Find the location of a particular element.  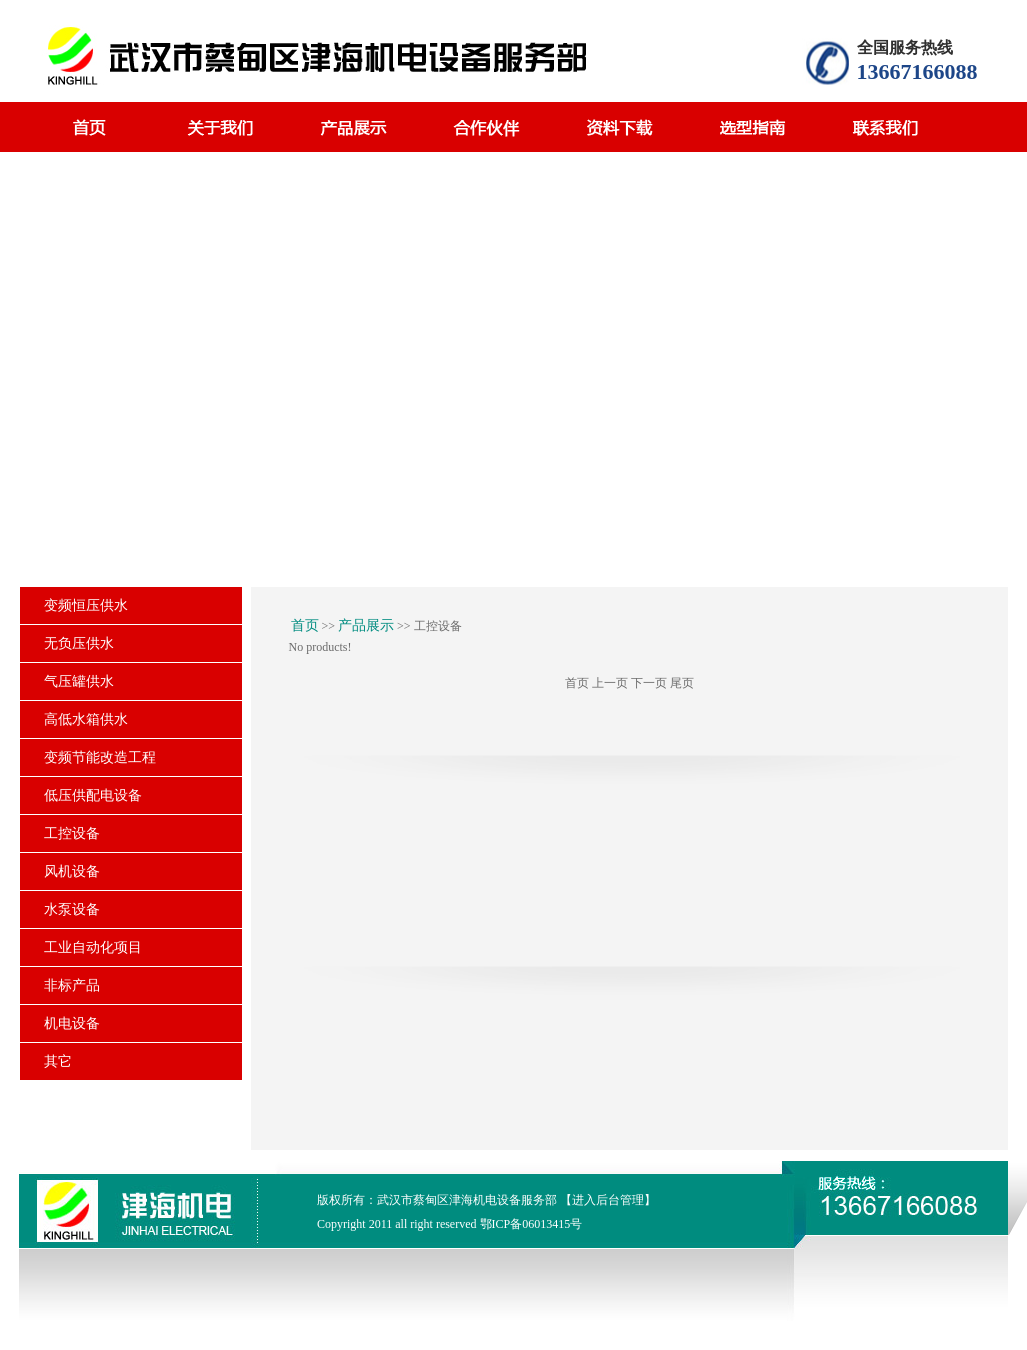

变频恒压供水 is located at coordinates (86, 605).